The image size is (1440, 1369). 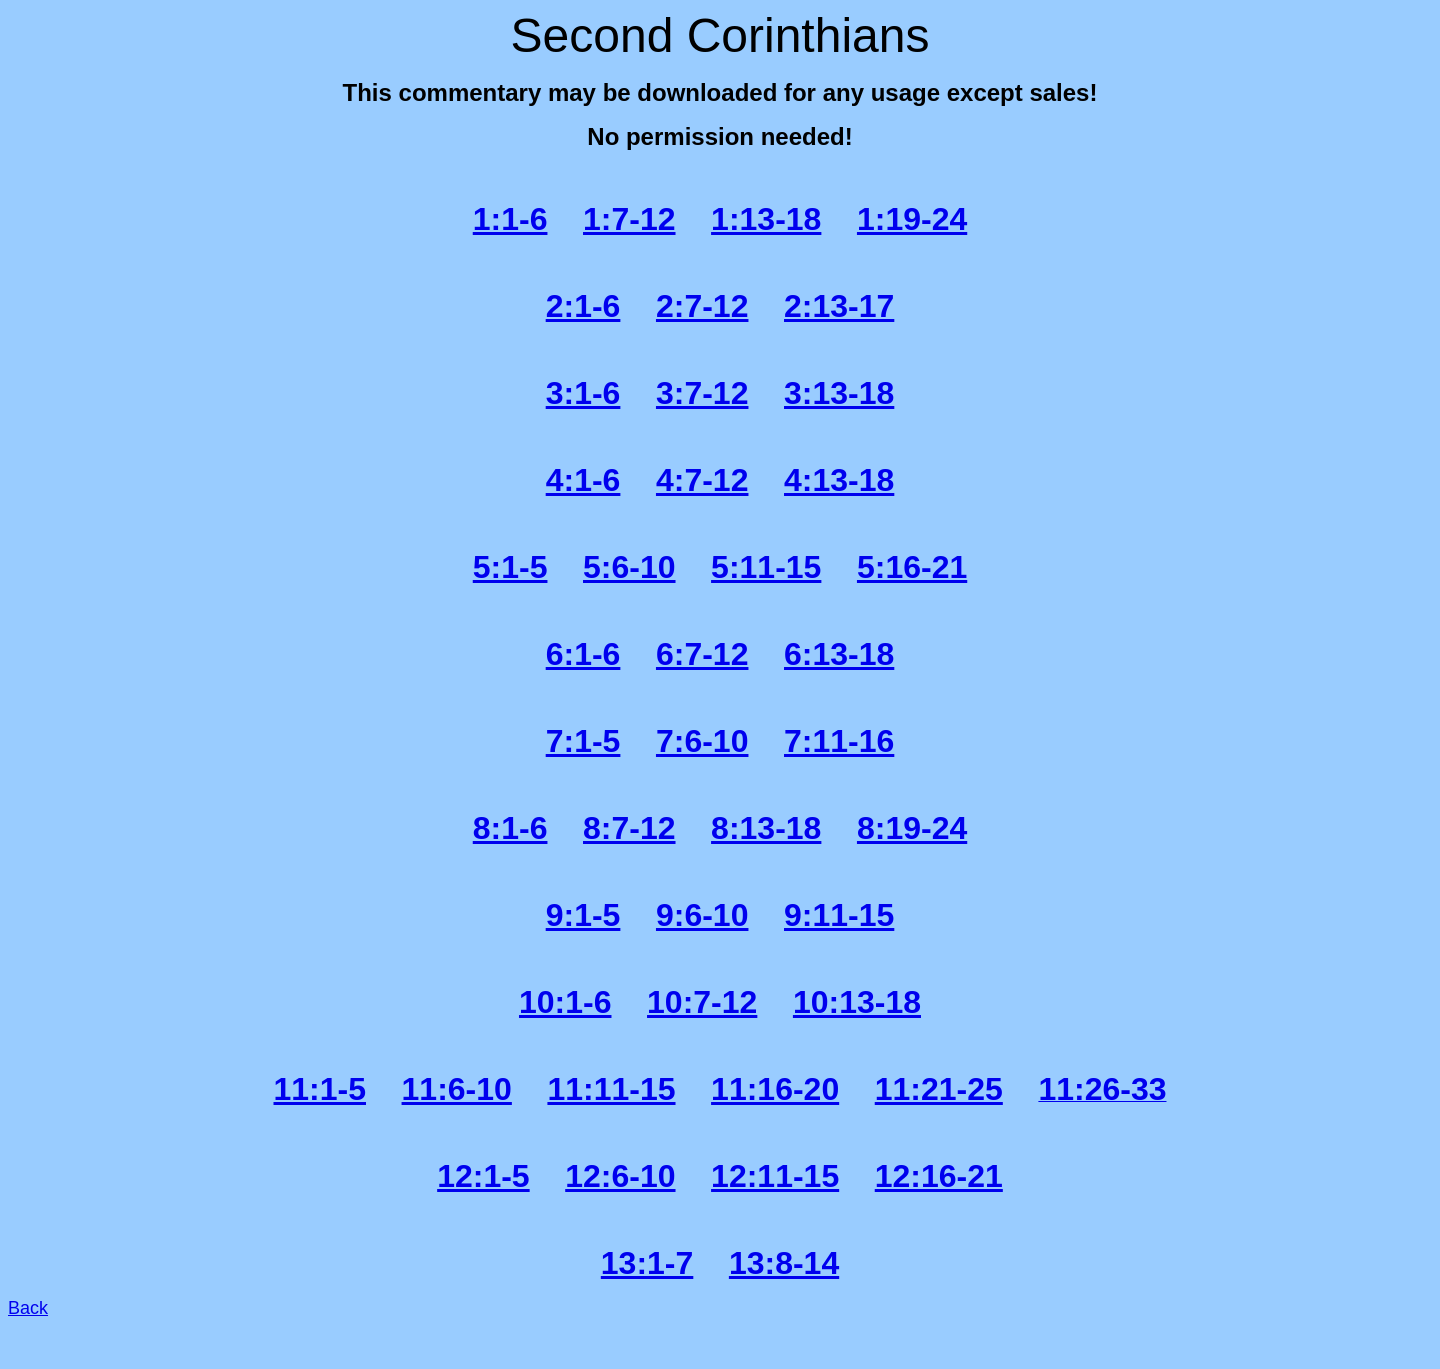 What do you see at coordinates (583, 741) in the screenshot?
I see `7:1-5` at bounding box center [583, 741].